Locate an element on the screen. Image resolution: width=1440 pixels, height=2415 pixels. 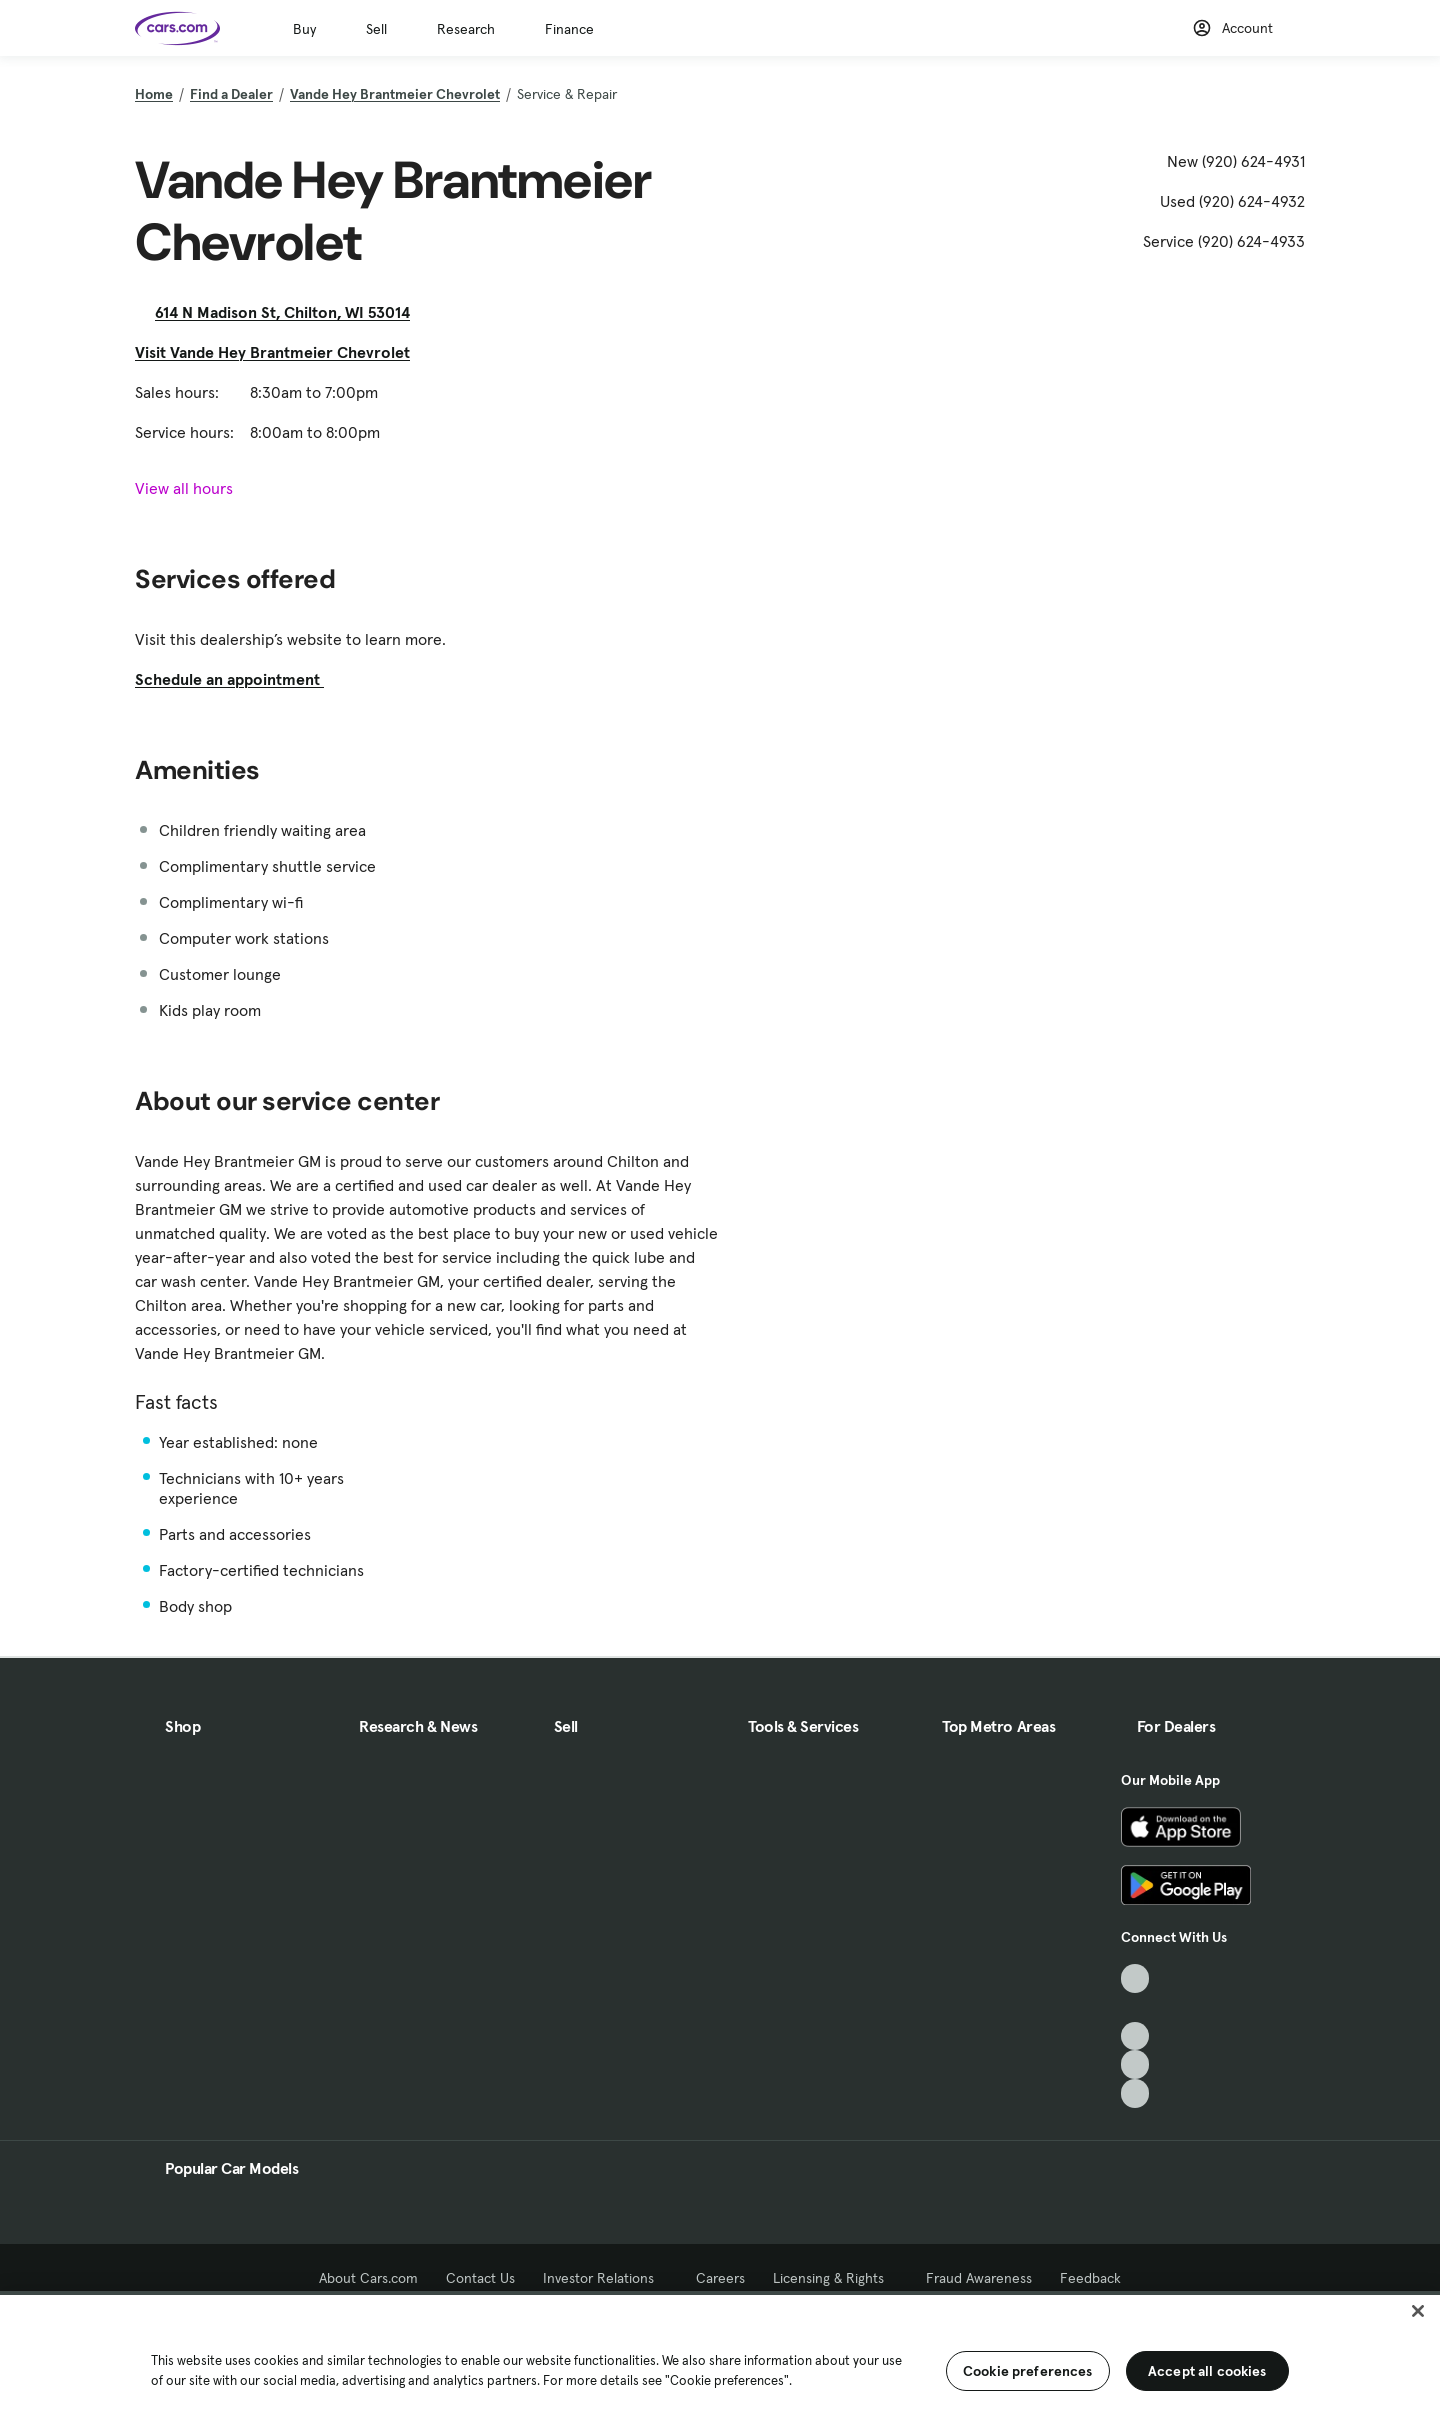
[region] is located at coordinates (720, 2353).